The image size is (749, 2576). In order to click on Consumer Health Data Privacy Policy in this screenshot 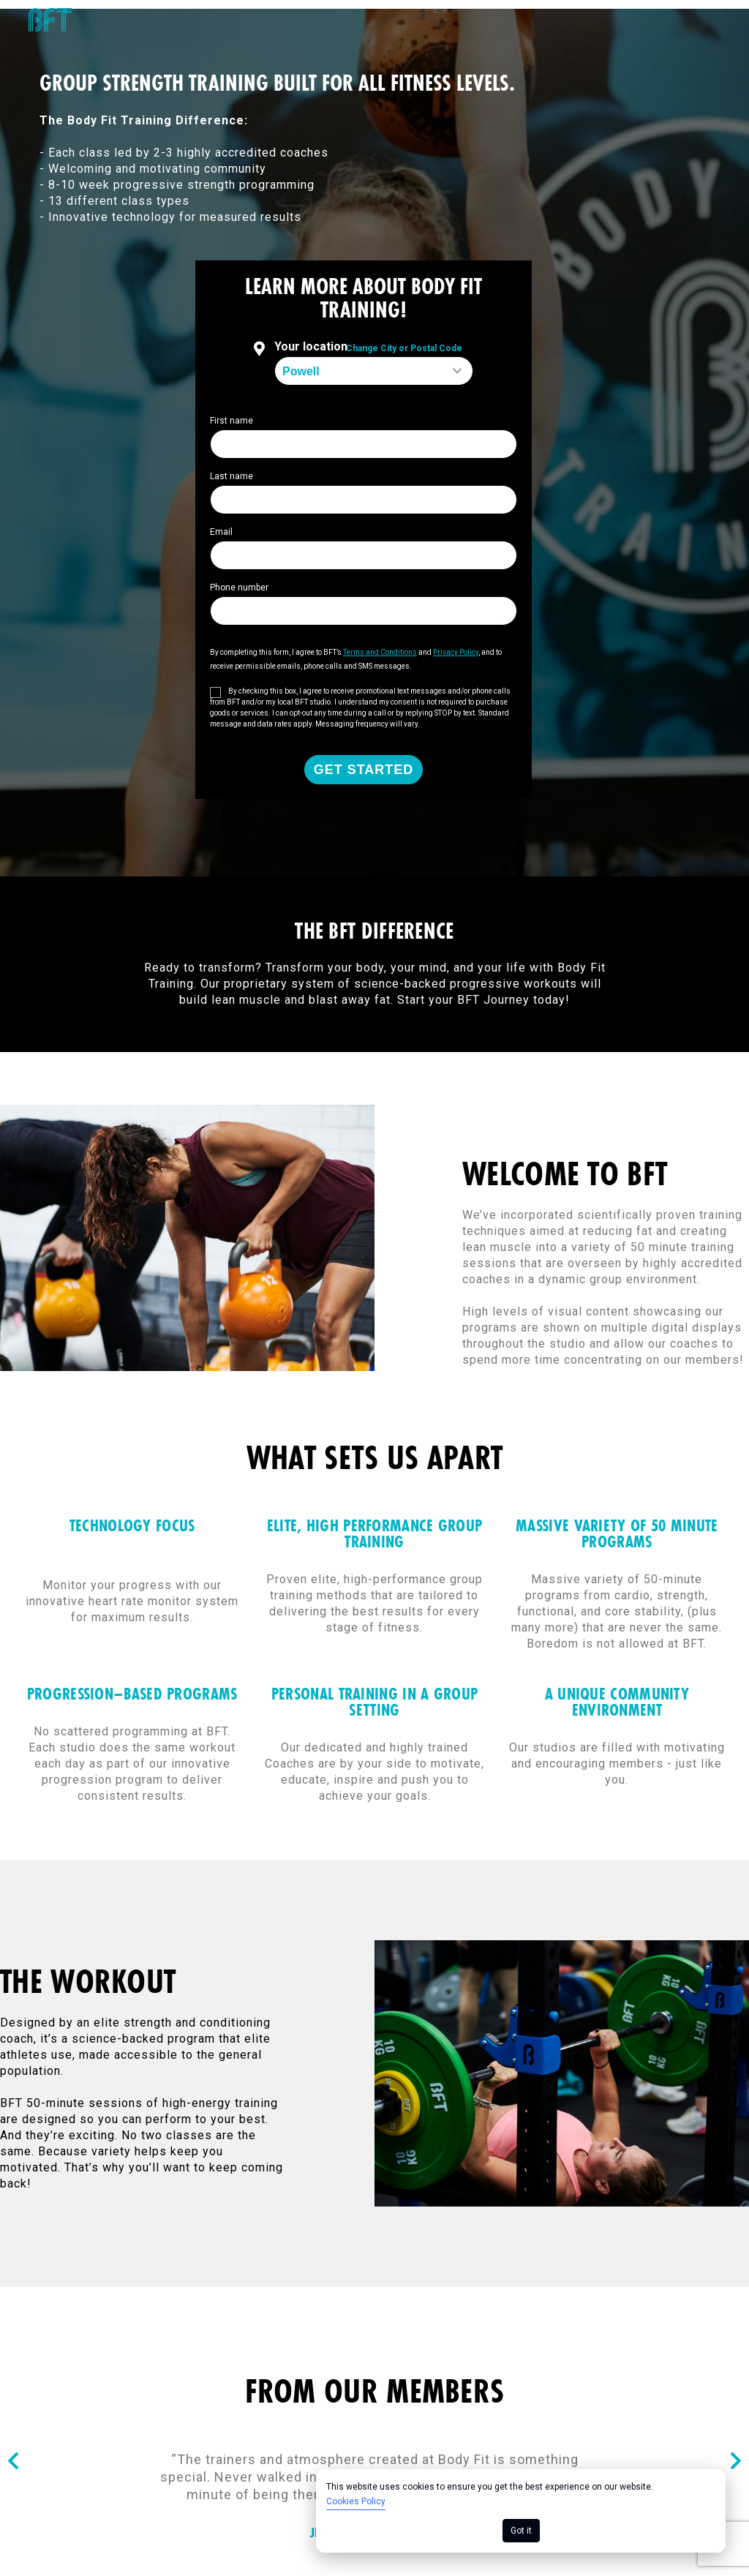, I will do `click(119, 2279)`.